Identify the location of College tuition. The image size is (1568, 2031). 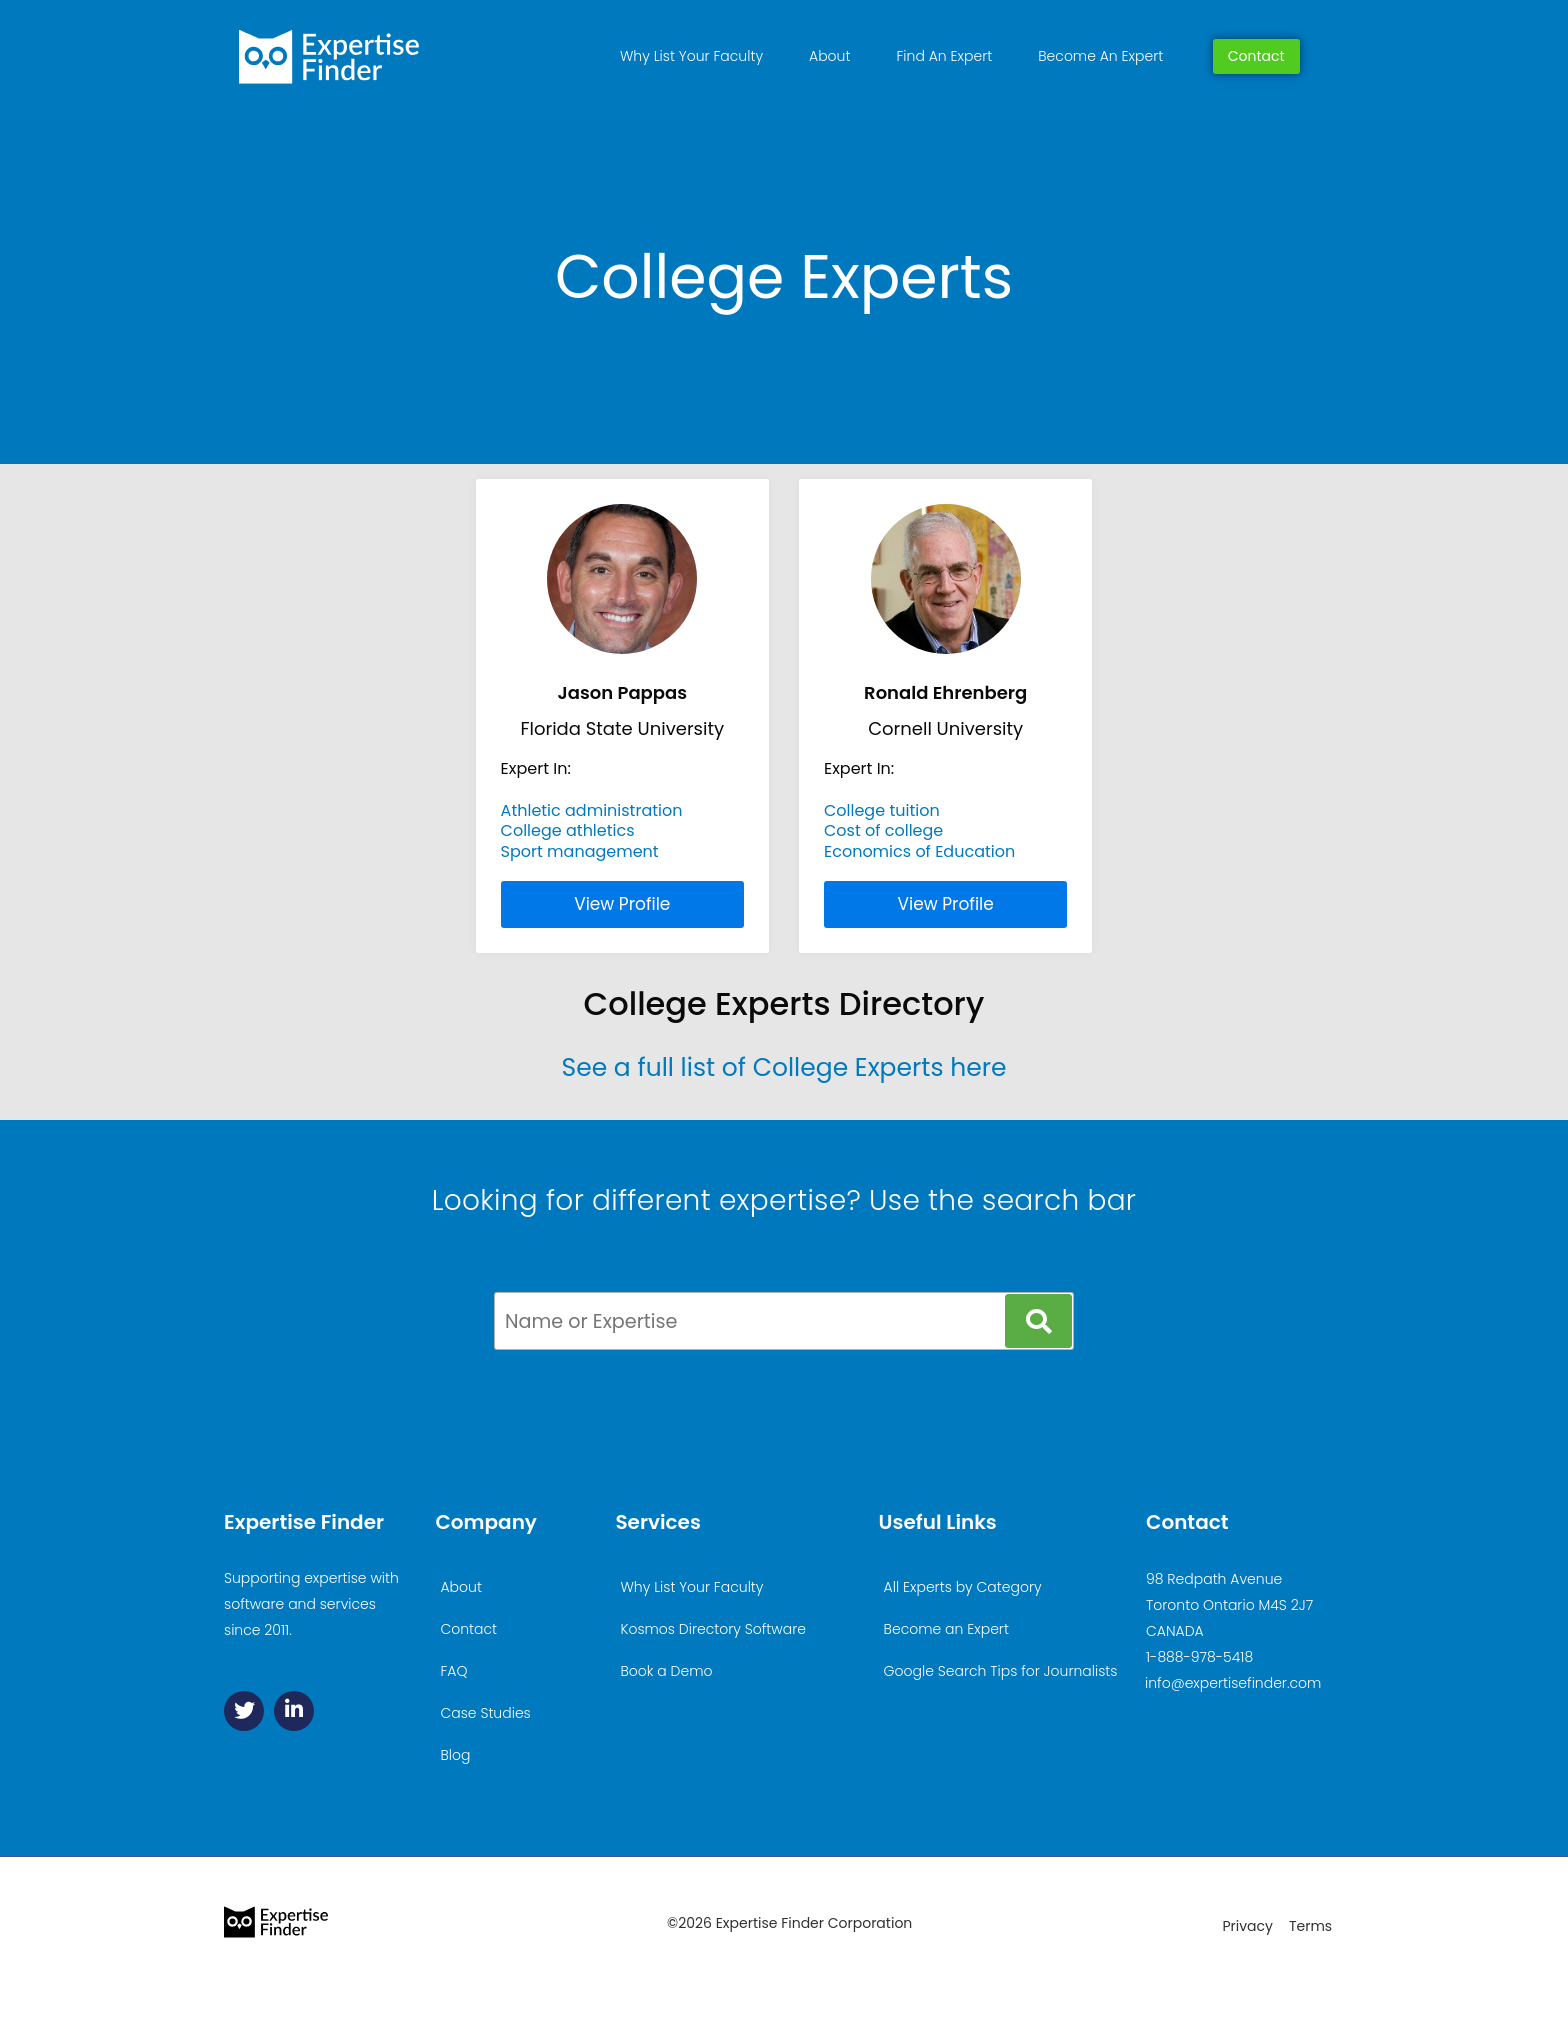
(882, 810).